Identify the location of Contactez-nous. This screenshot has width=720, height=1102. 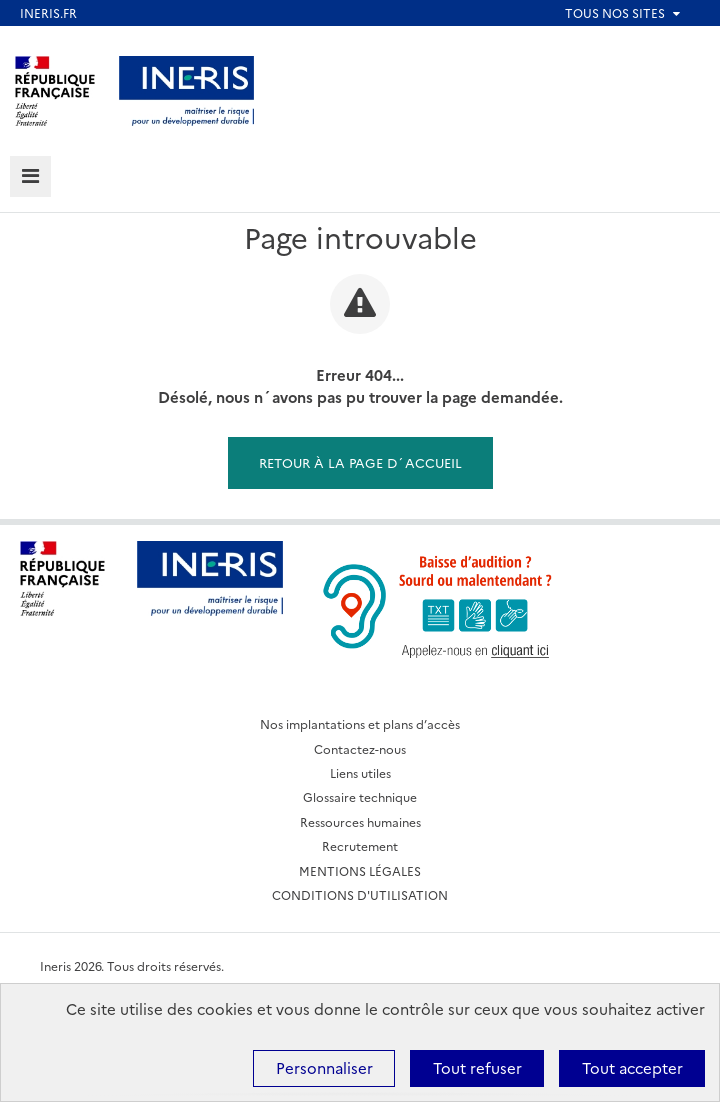
(360, 748).